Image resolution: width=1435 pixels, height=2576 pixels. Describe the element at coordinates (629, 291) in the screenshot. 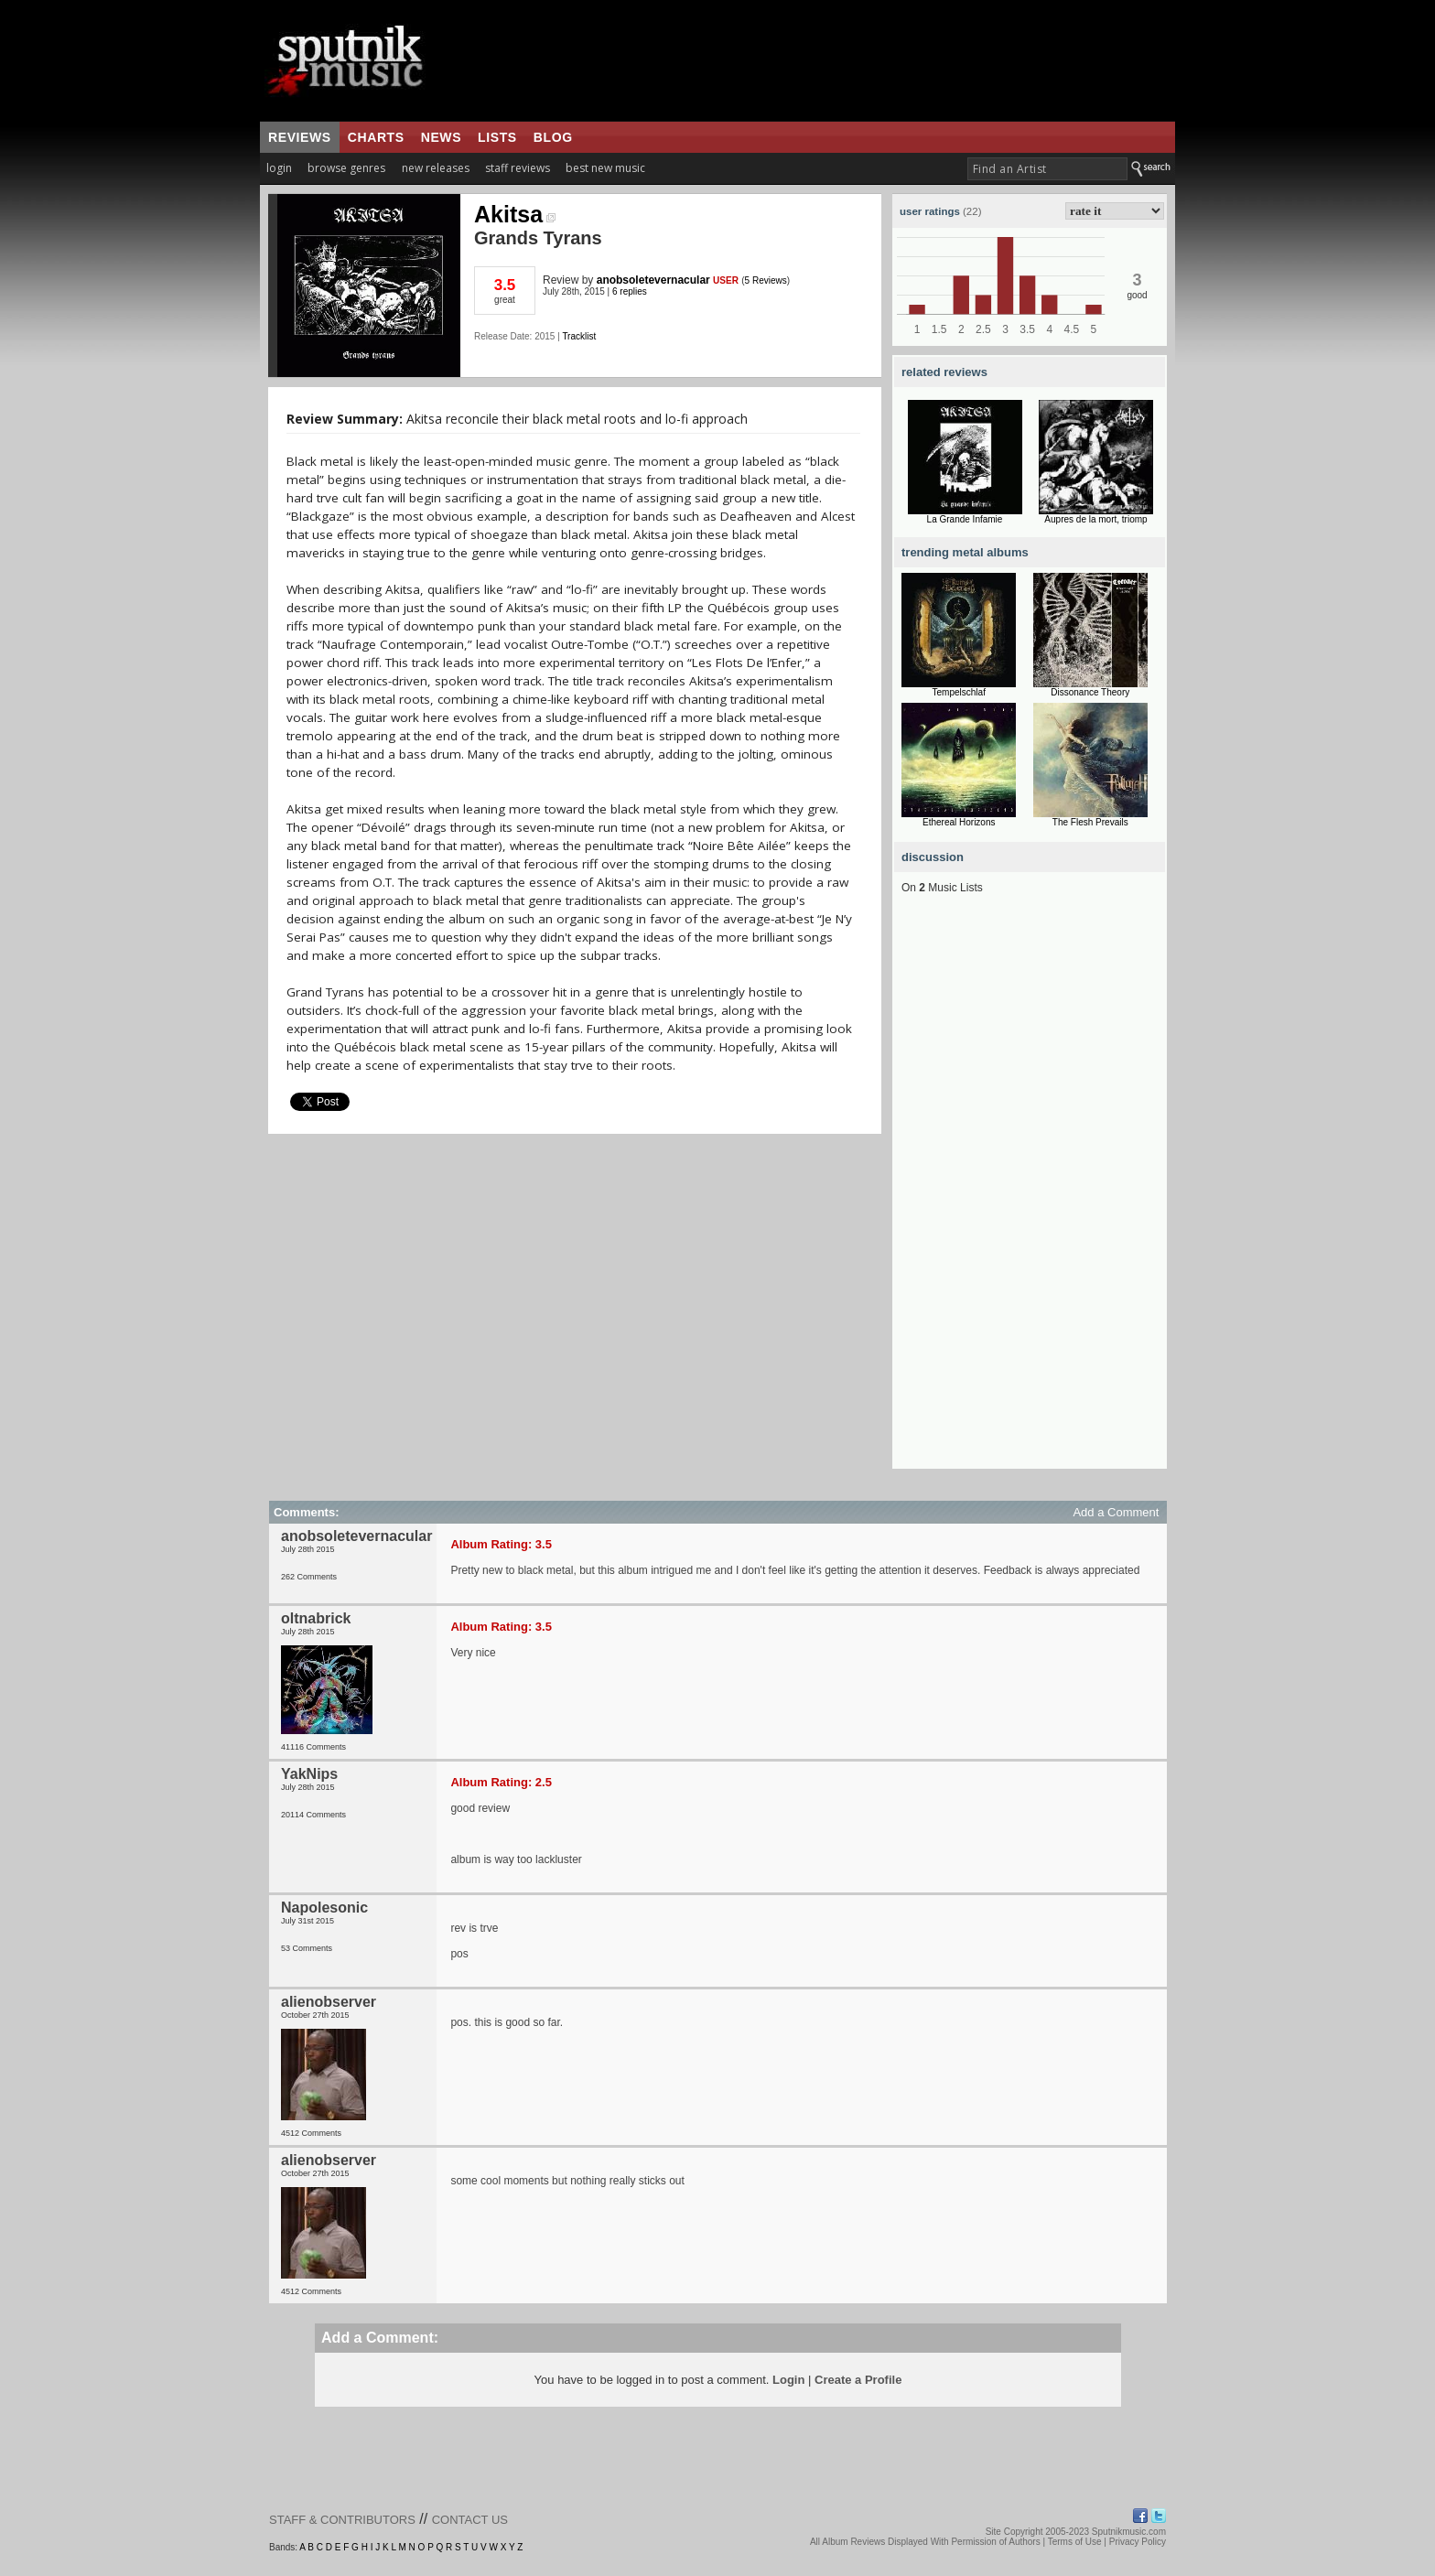

I see `6 replies` at that location.